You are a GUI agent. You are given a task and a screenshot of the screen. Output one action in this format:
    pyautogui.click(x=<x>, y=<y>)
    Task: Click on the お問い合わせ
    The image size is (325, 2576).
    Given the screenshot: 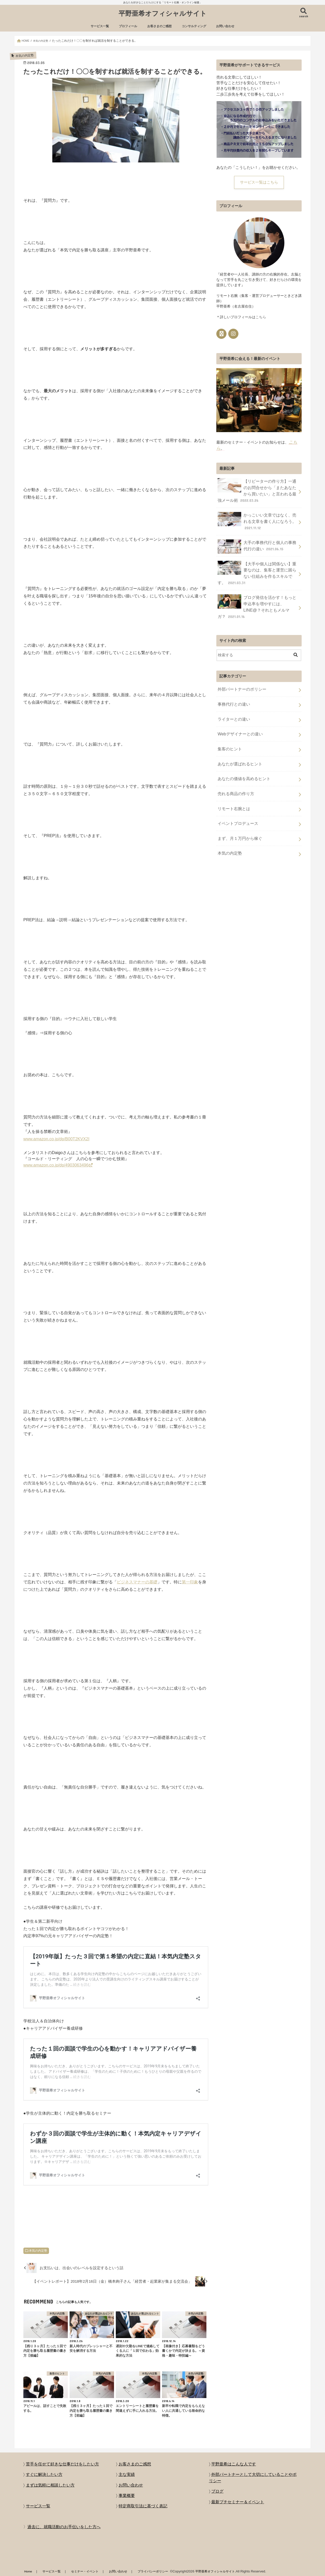 What is the action you would take?
    pyautogui.click(x=225, y=22)
    